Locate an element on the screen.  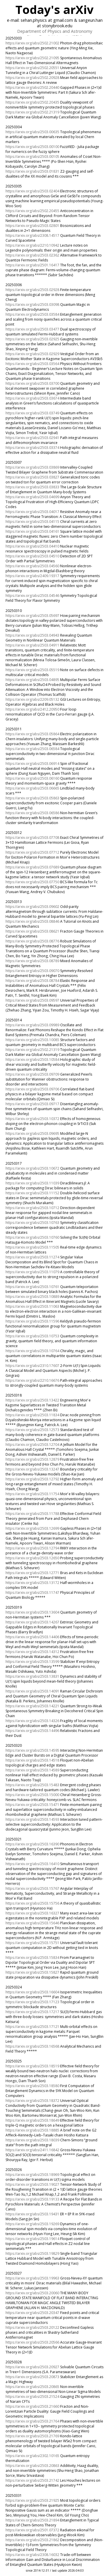
https://arxiv.org/abs/2503.05697 is located at coordinates (32, 615).